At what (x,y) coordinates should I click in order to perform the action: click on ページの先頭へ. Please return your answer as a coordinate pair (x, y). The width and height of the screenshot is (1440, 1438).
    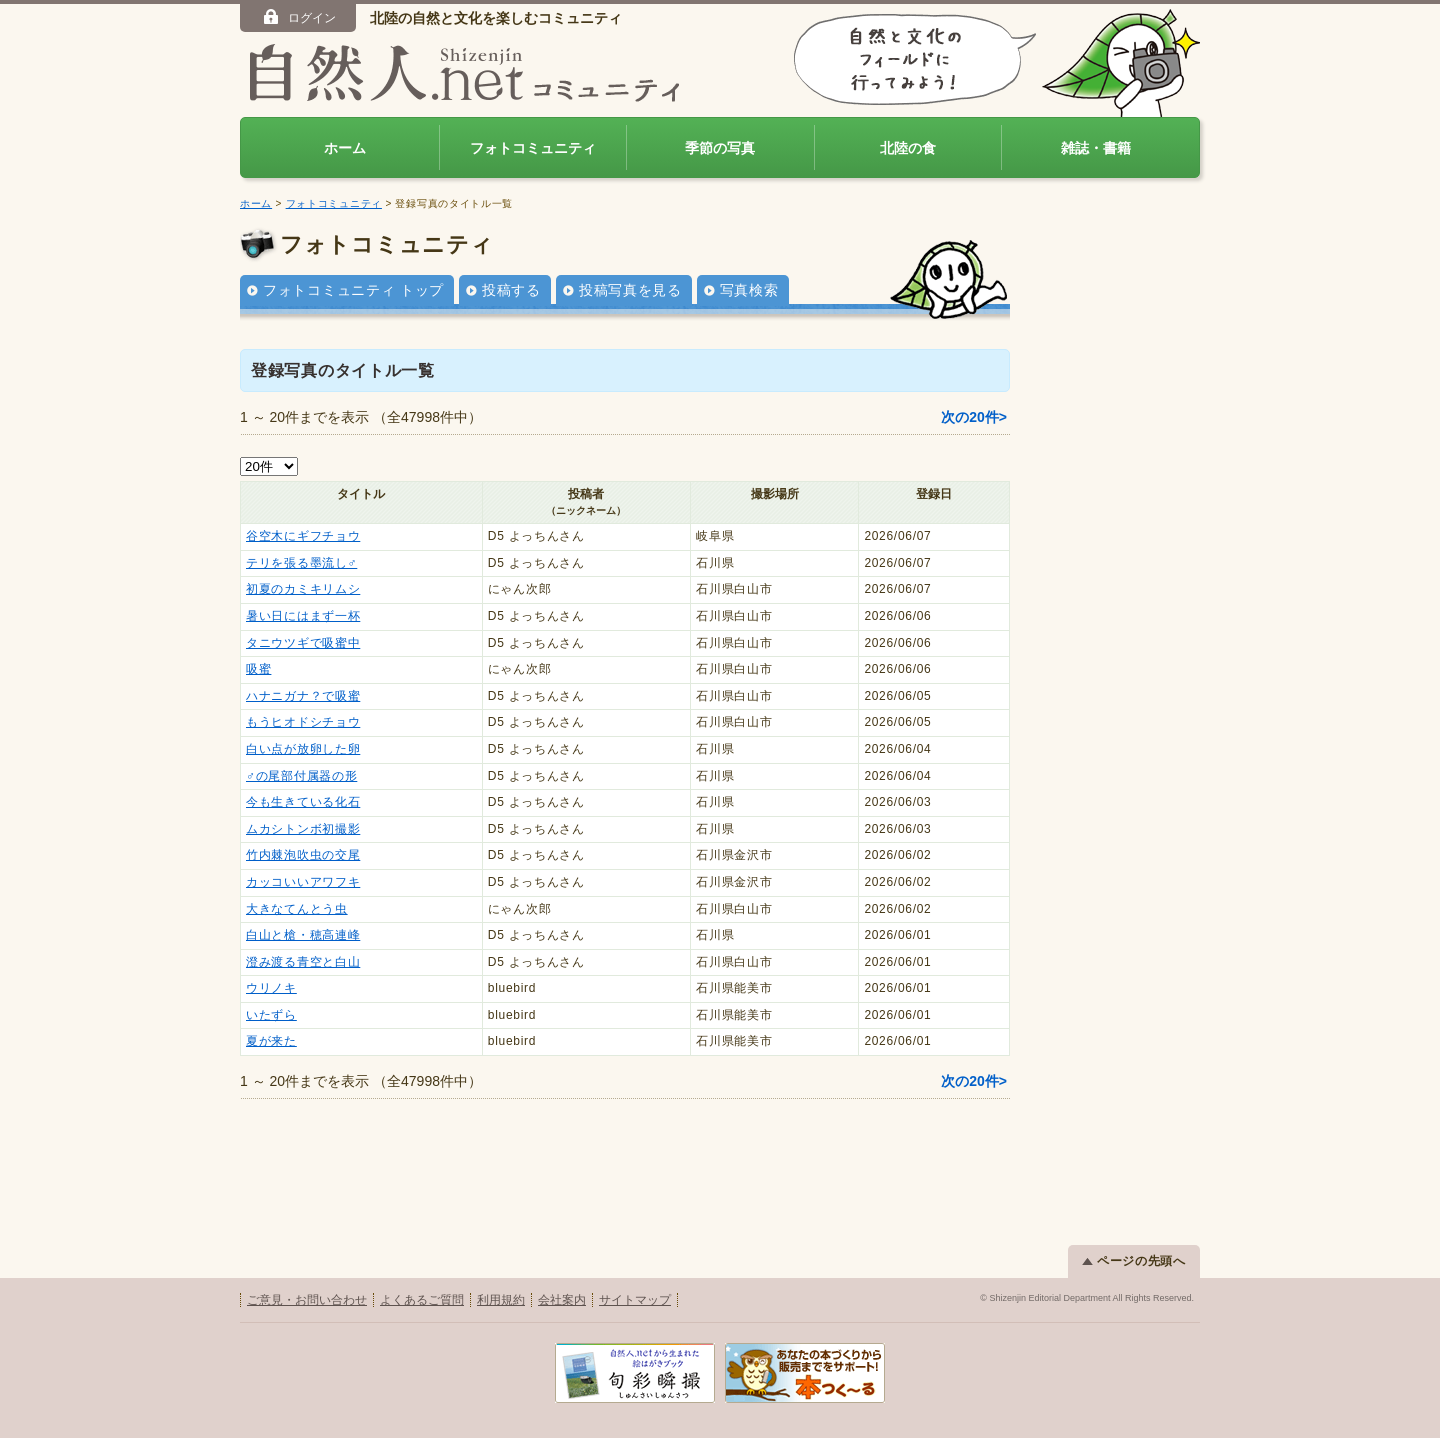
    Looking at the image, I should click on (1134, 1261).